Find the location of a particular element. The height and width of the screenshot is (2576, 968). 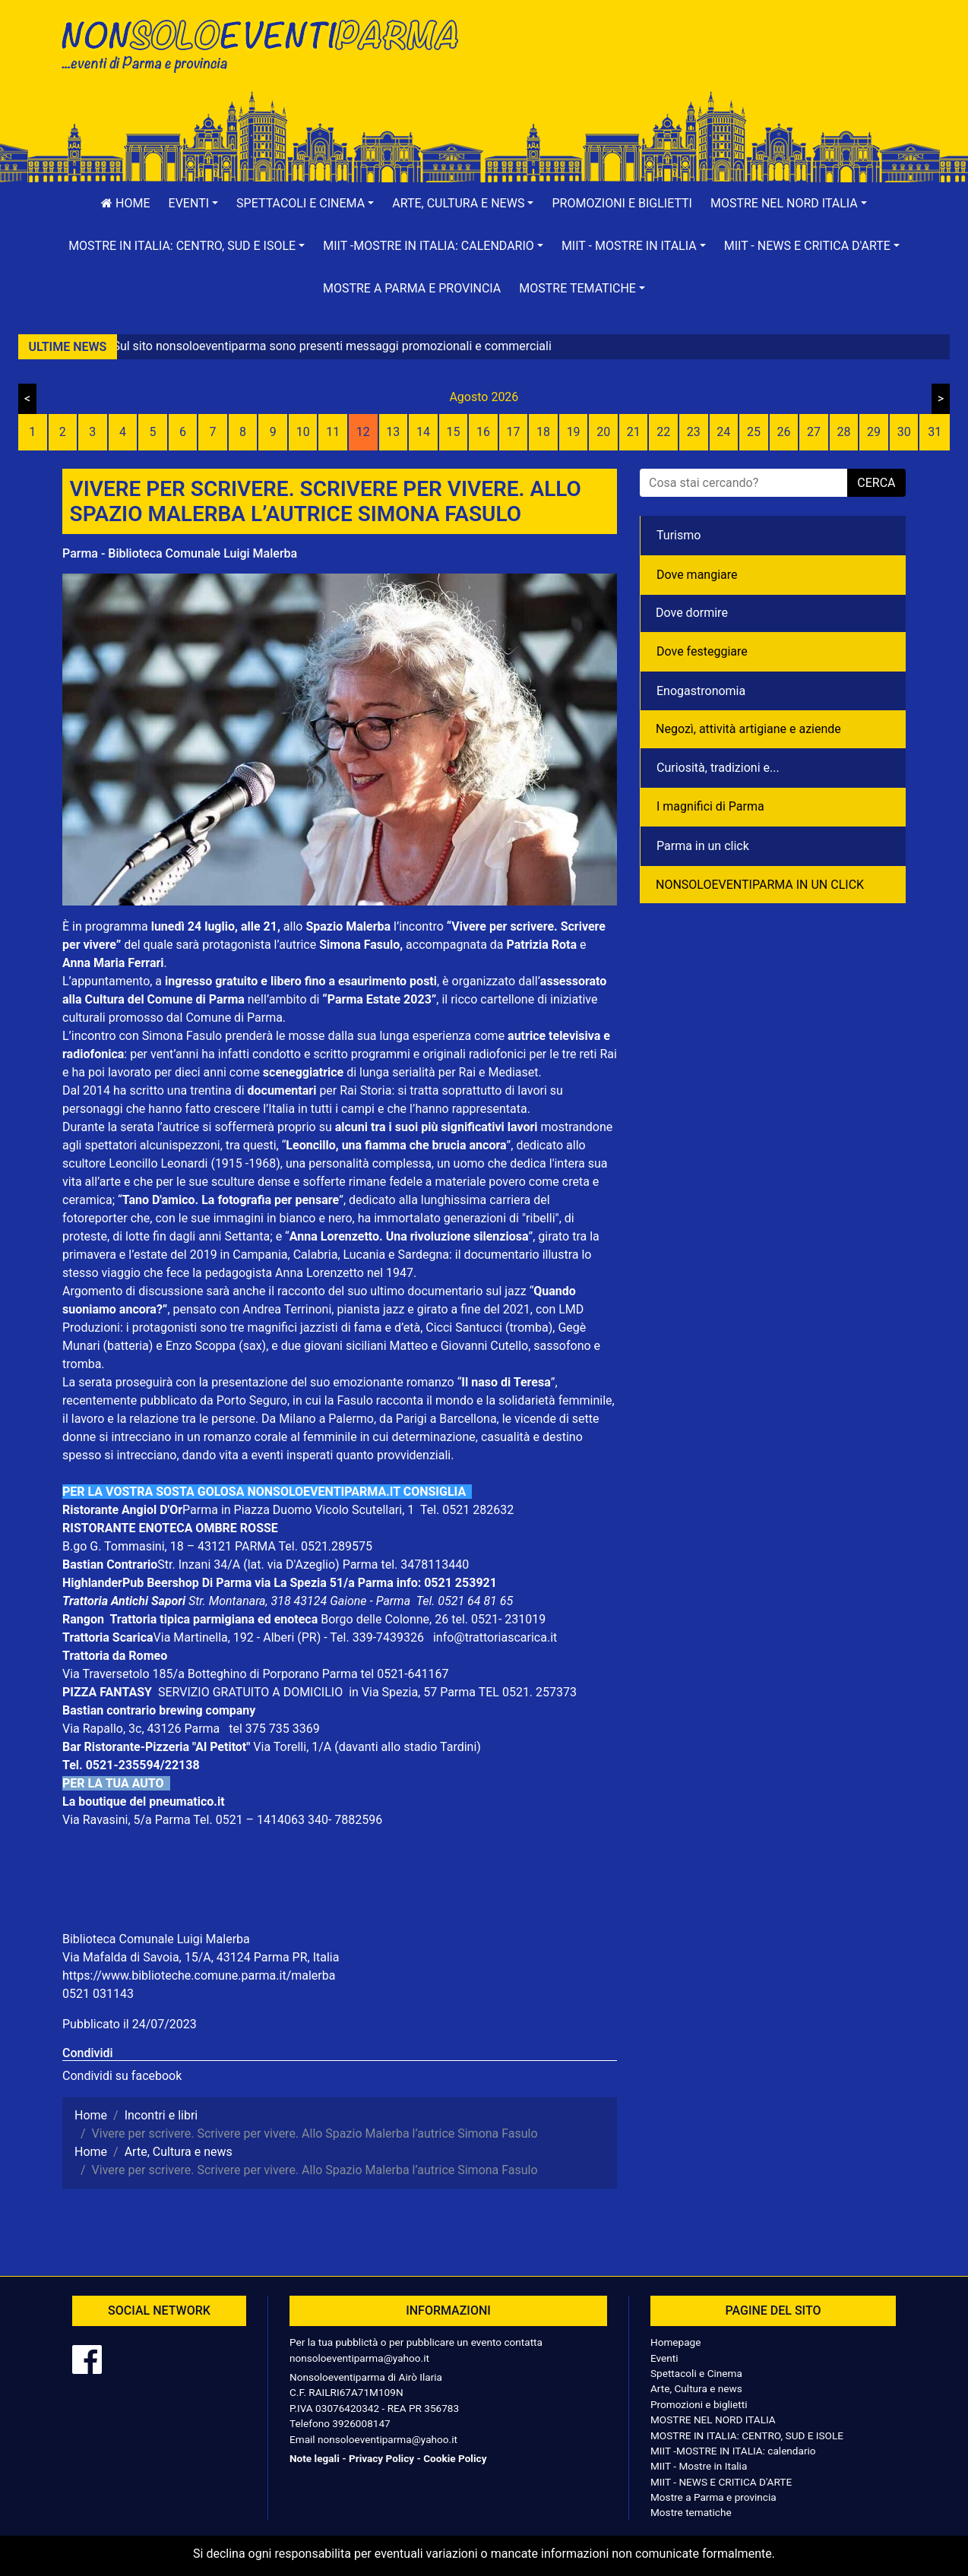

Parma in un click is located at coordinates (702, 846).